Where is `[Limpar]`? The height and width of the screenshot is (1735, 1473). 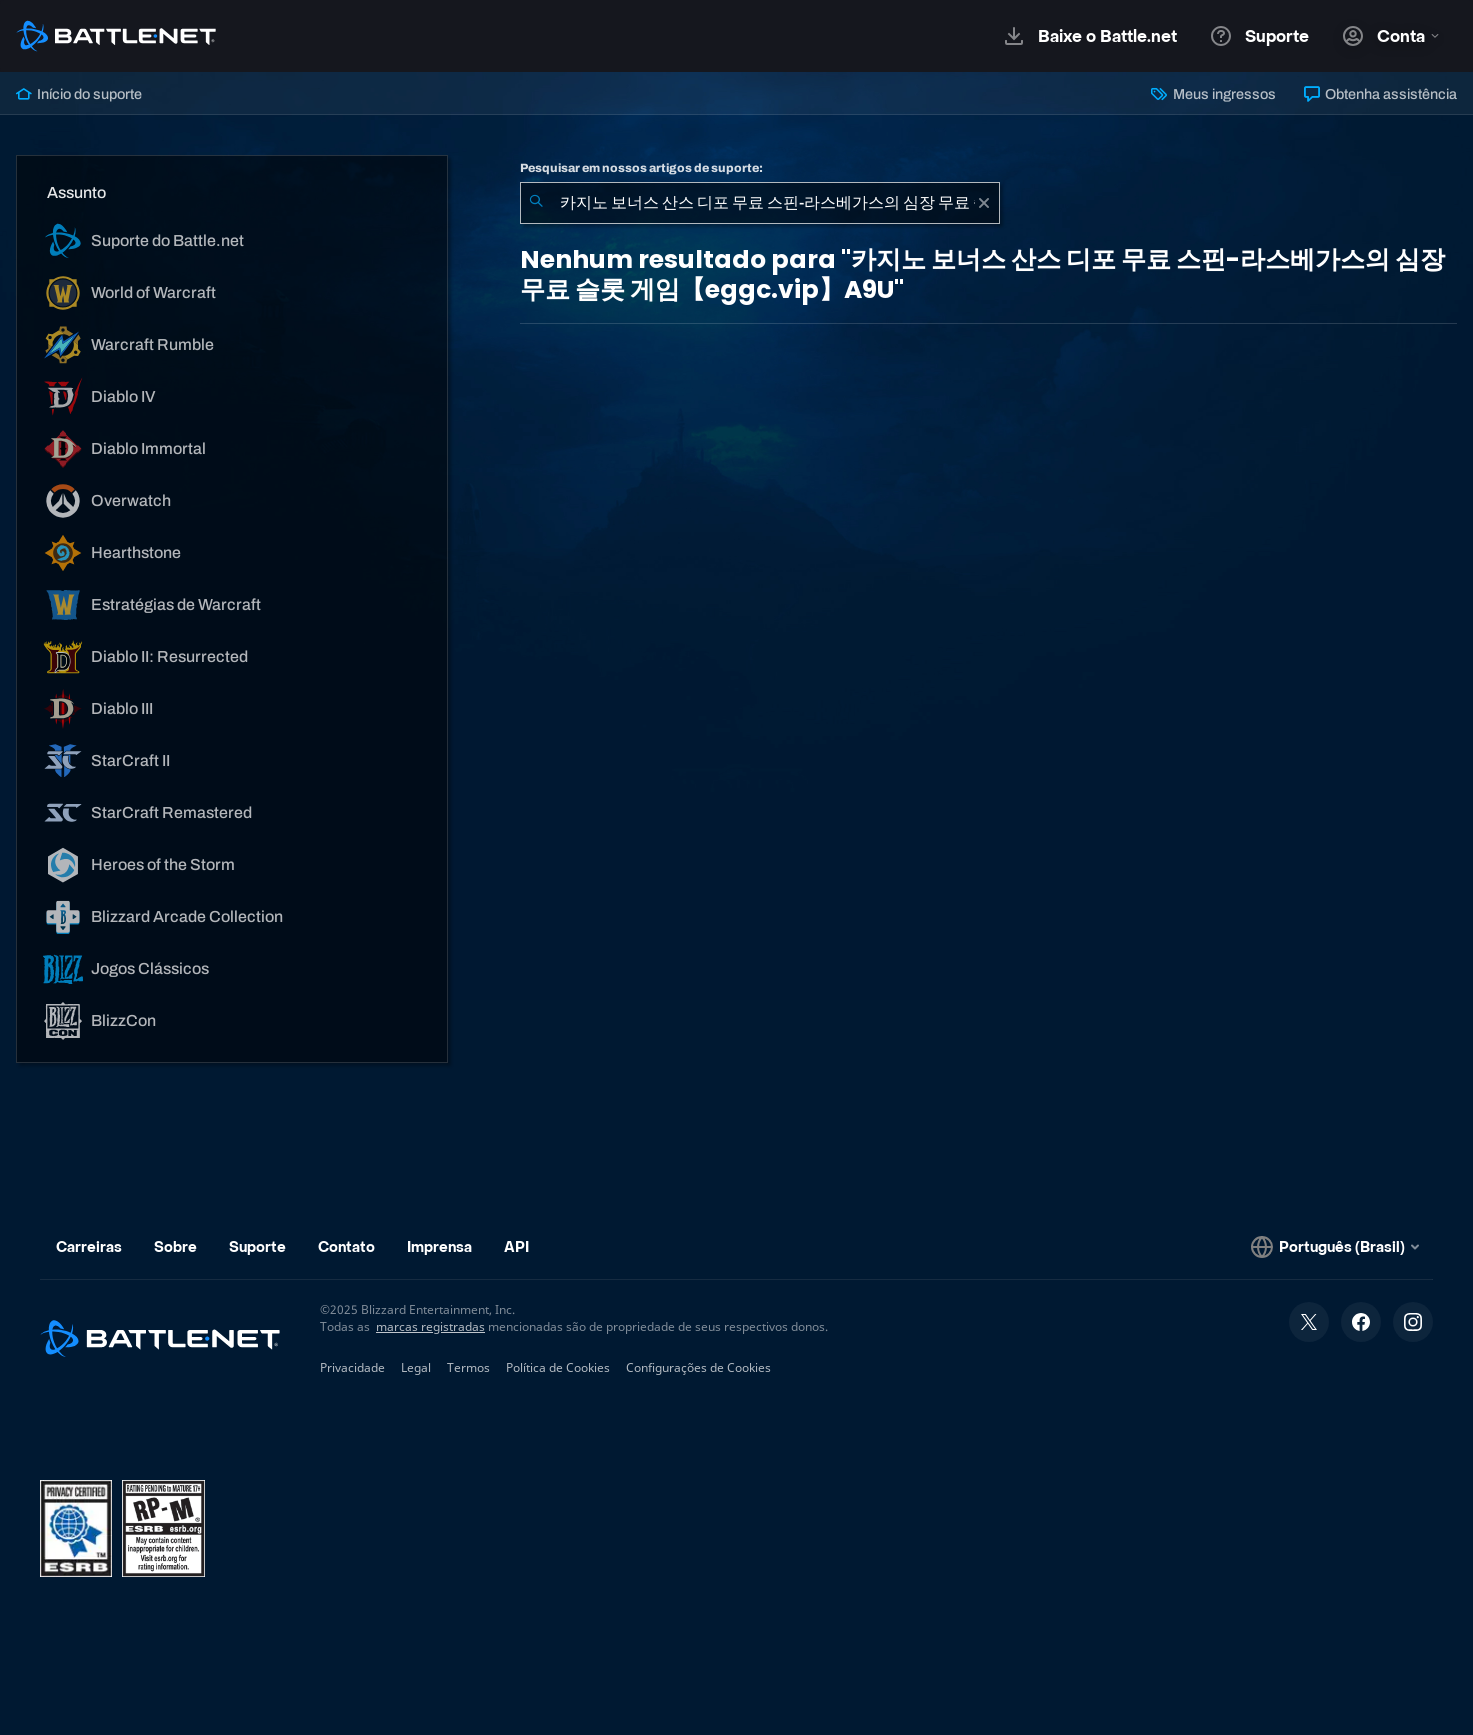
[Limpar] is located at coordinates (984, 203).